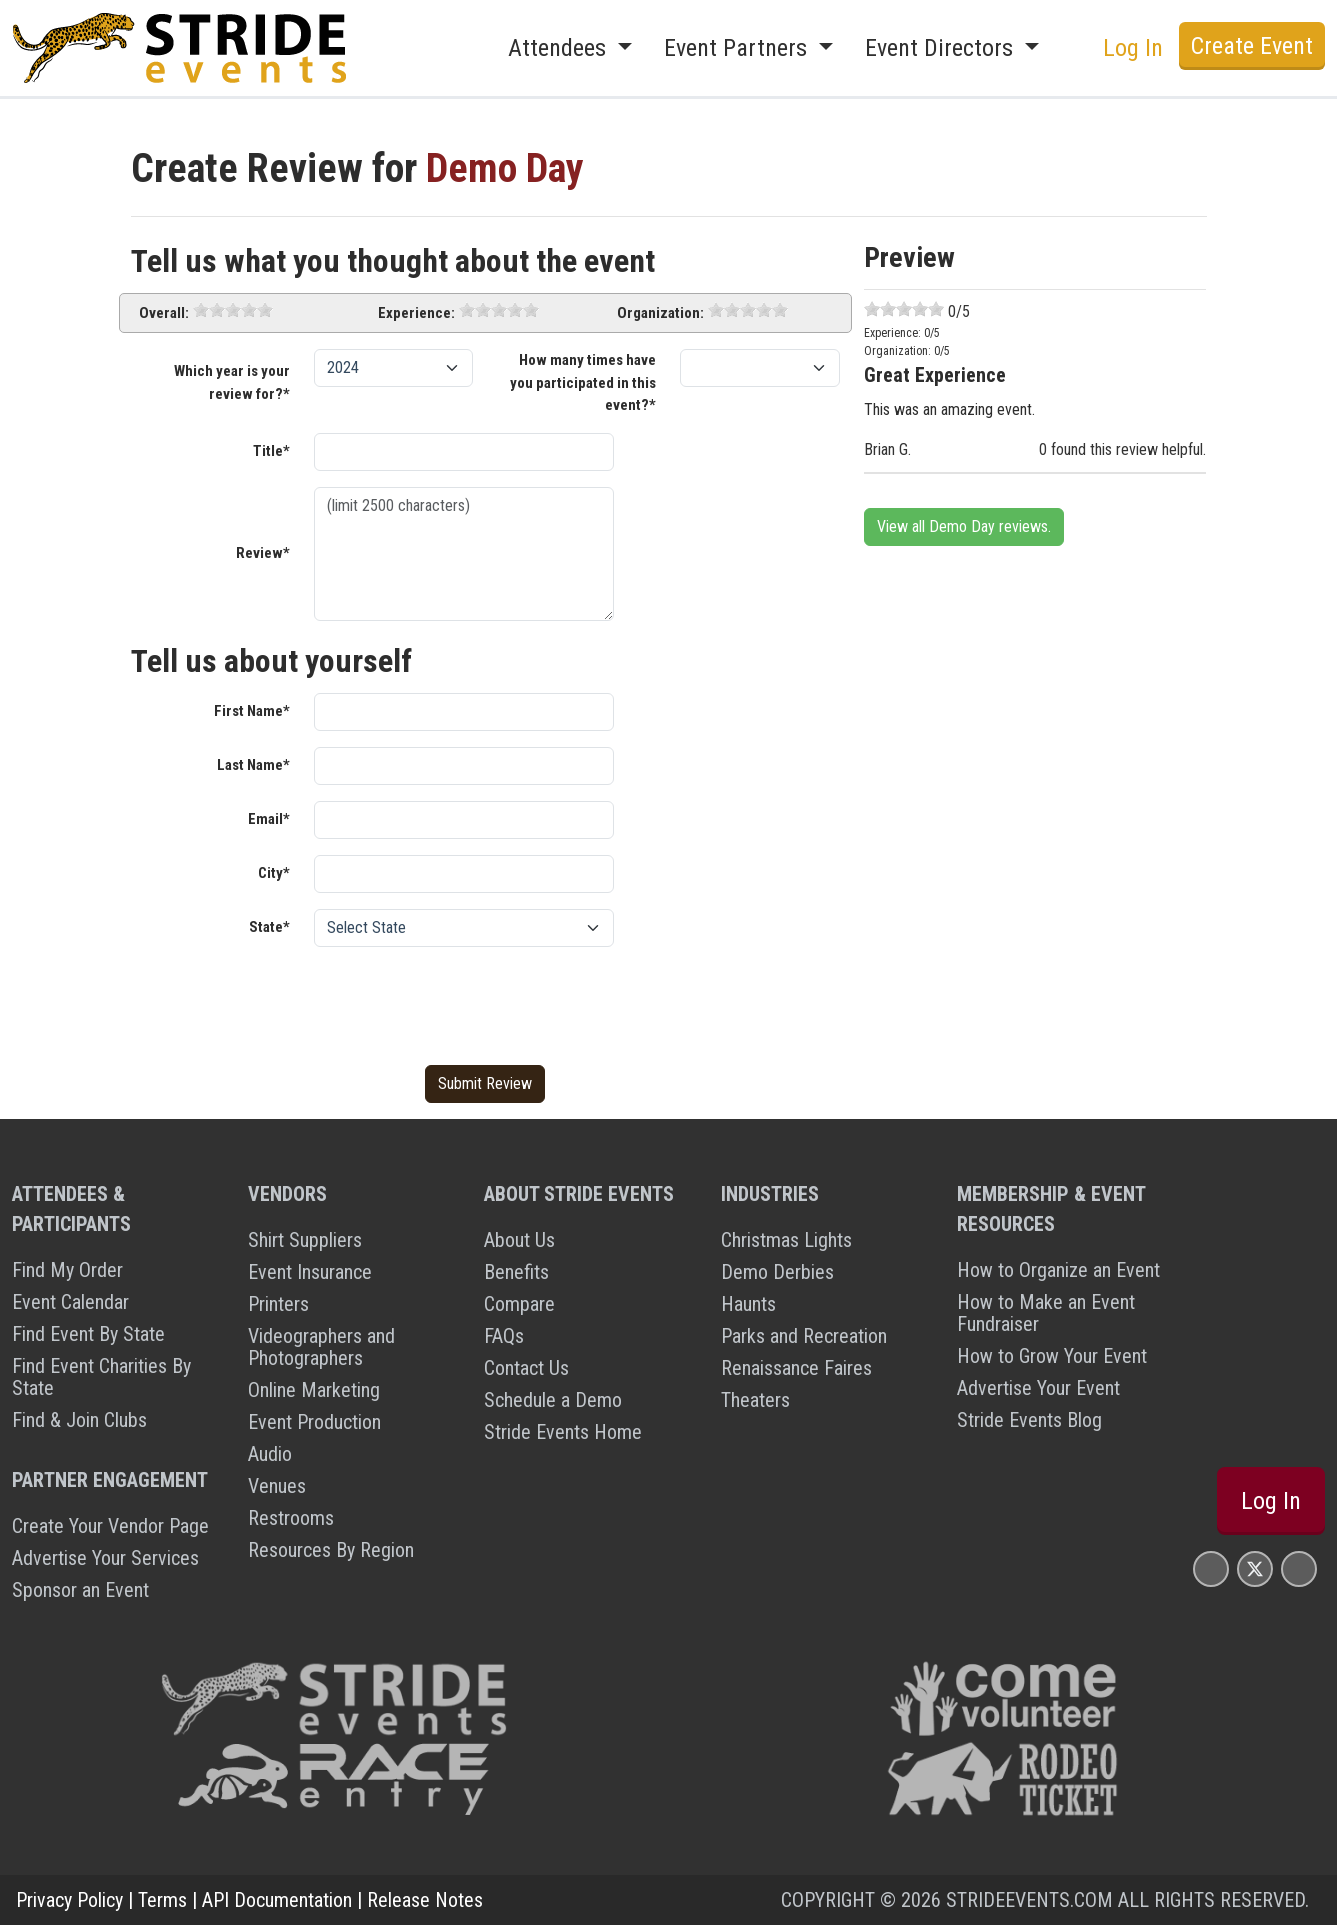  Describe the element at coordinates (88, 1334) in the screenshot. I see `Find Event By State` at that location.